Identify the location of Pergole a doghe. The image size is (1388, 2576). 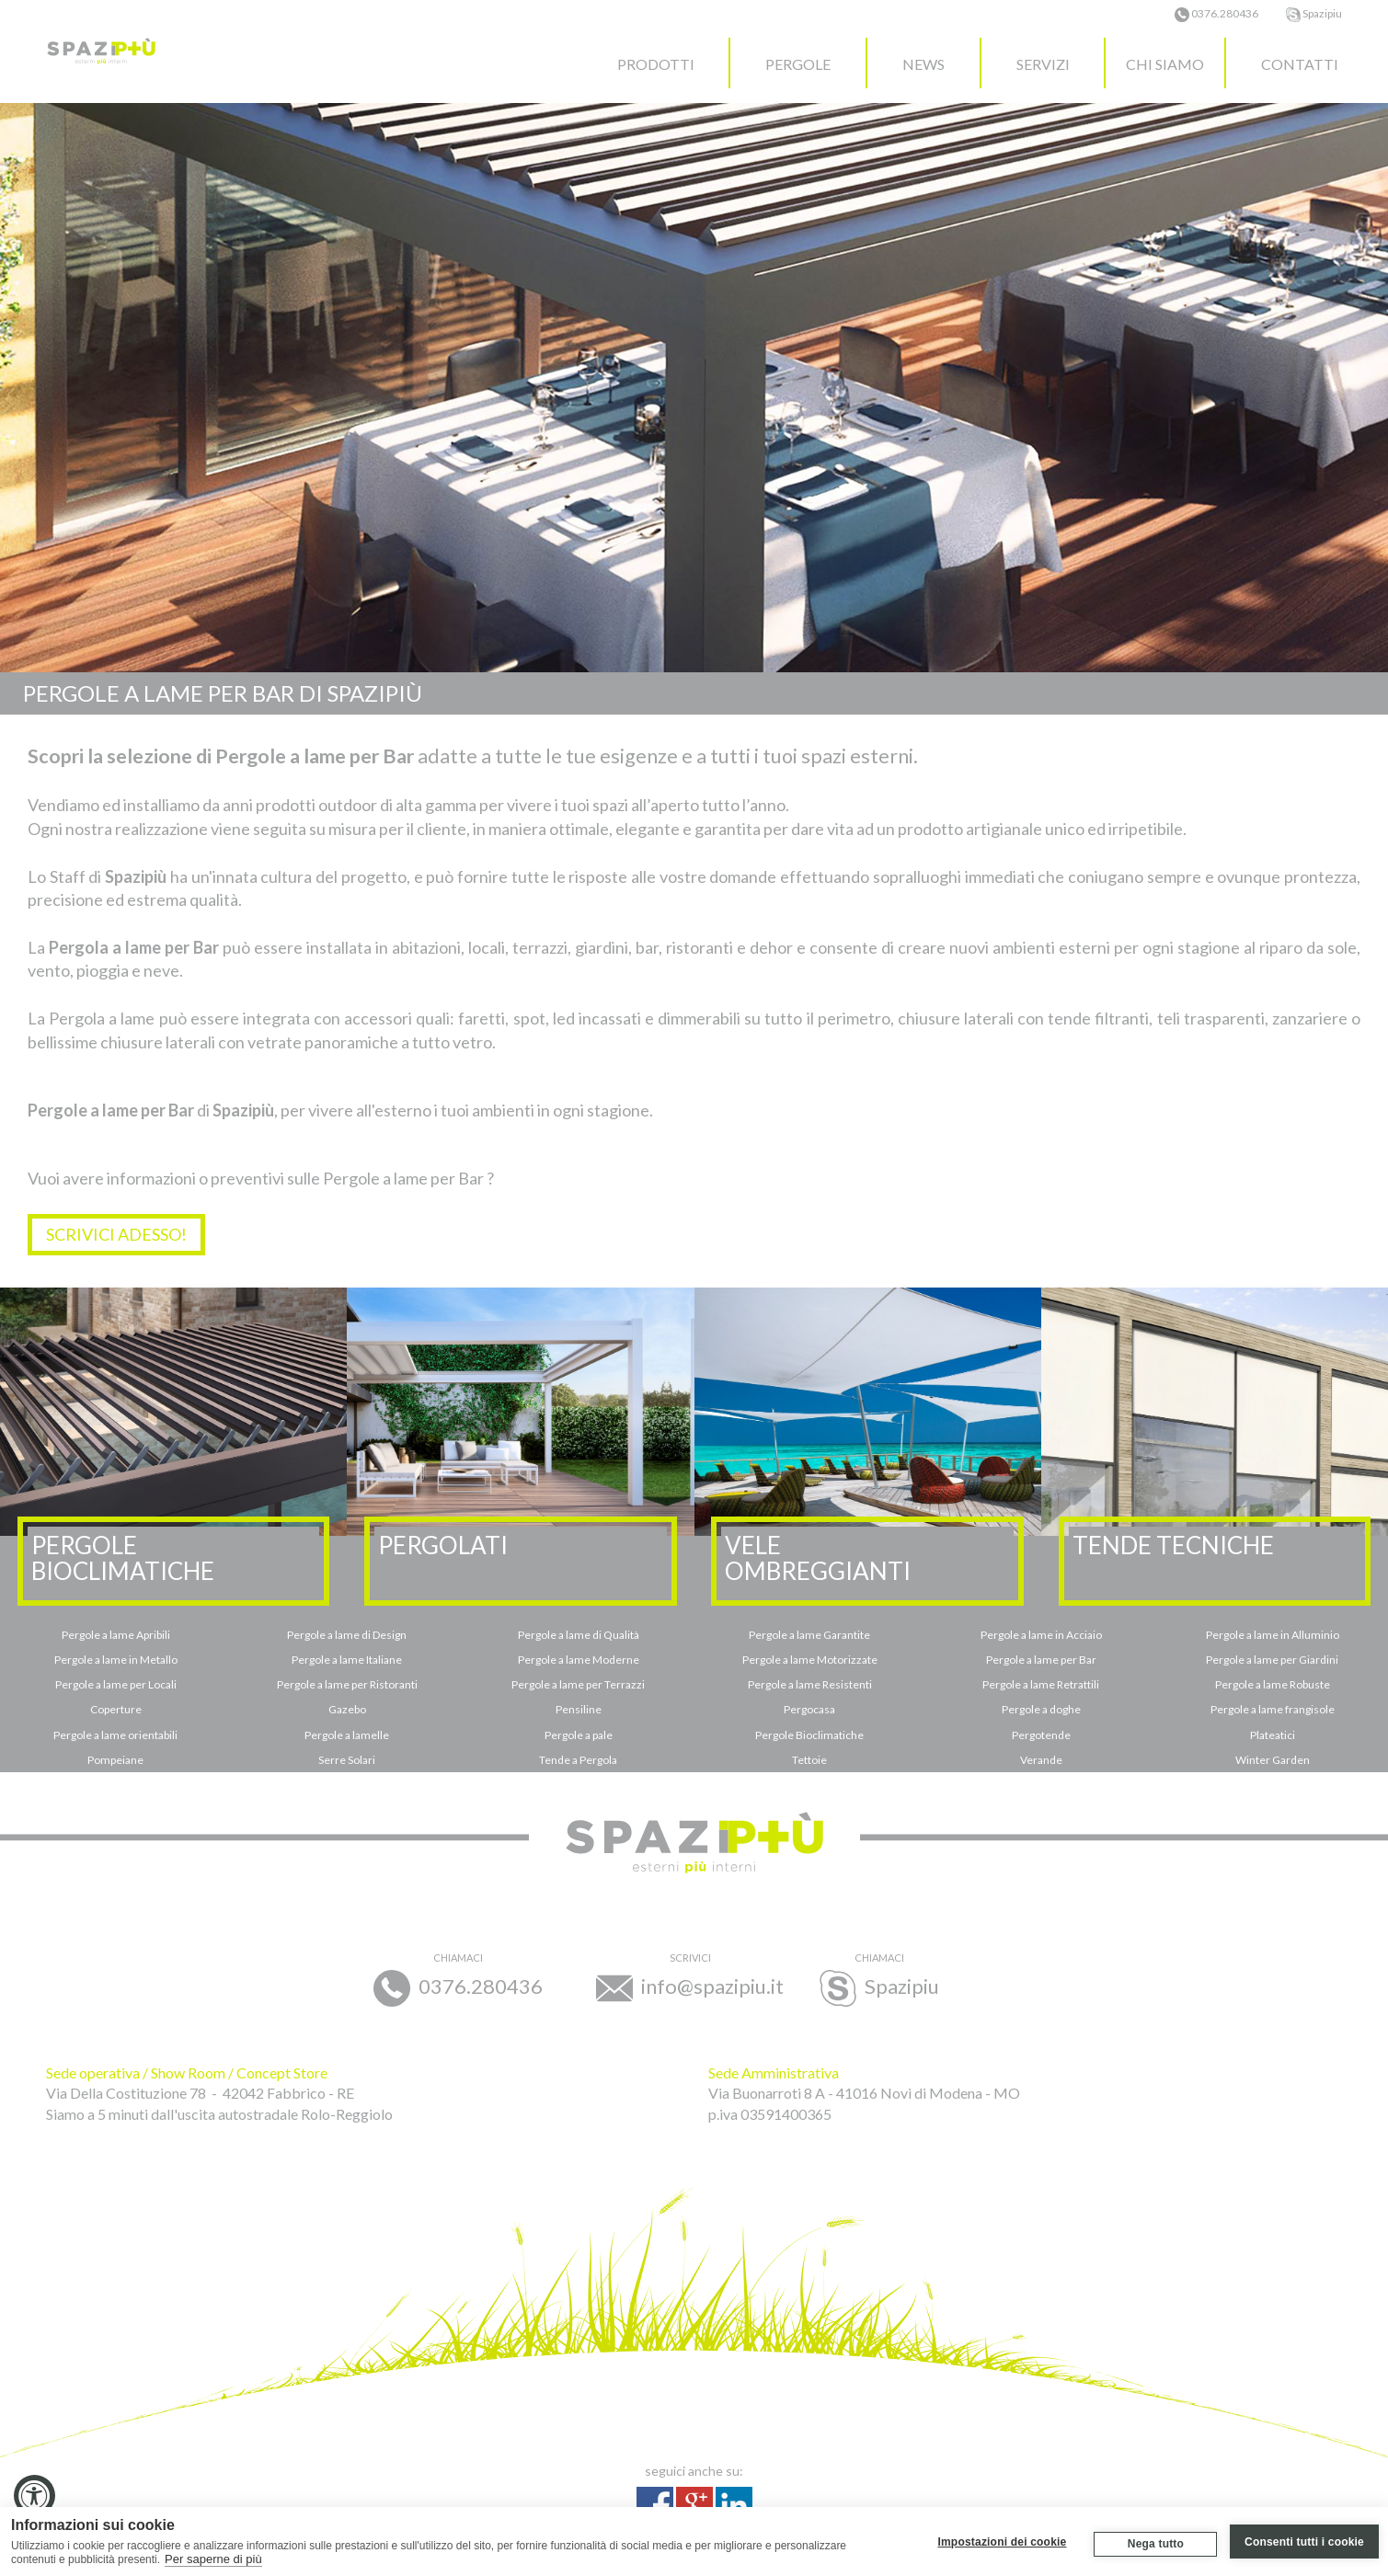
(1041, 1709).